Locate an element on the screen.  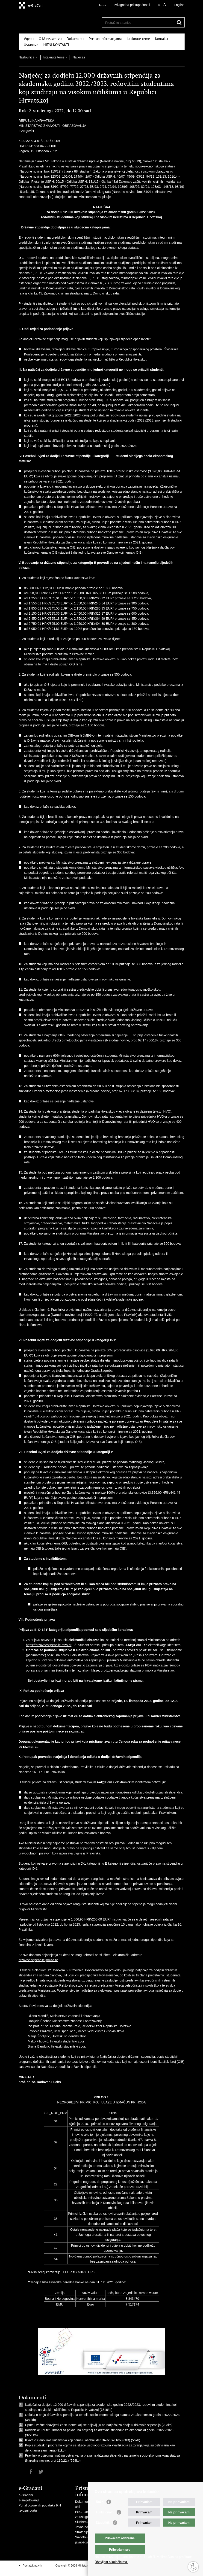
Odluka o broju državnih stipendija na temelju socio-ekonomskoga statusa za akademsku godinu 2022./2023. is located at coordinates (103, 2415).